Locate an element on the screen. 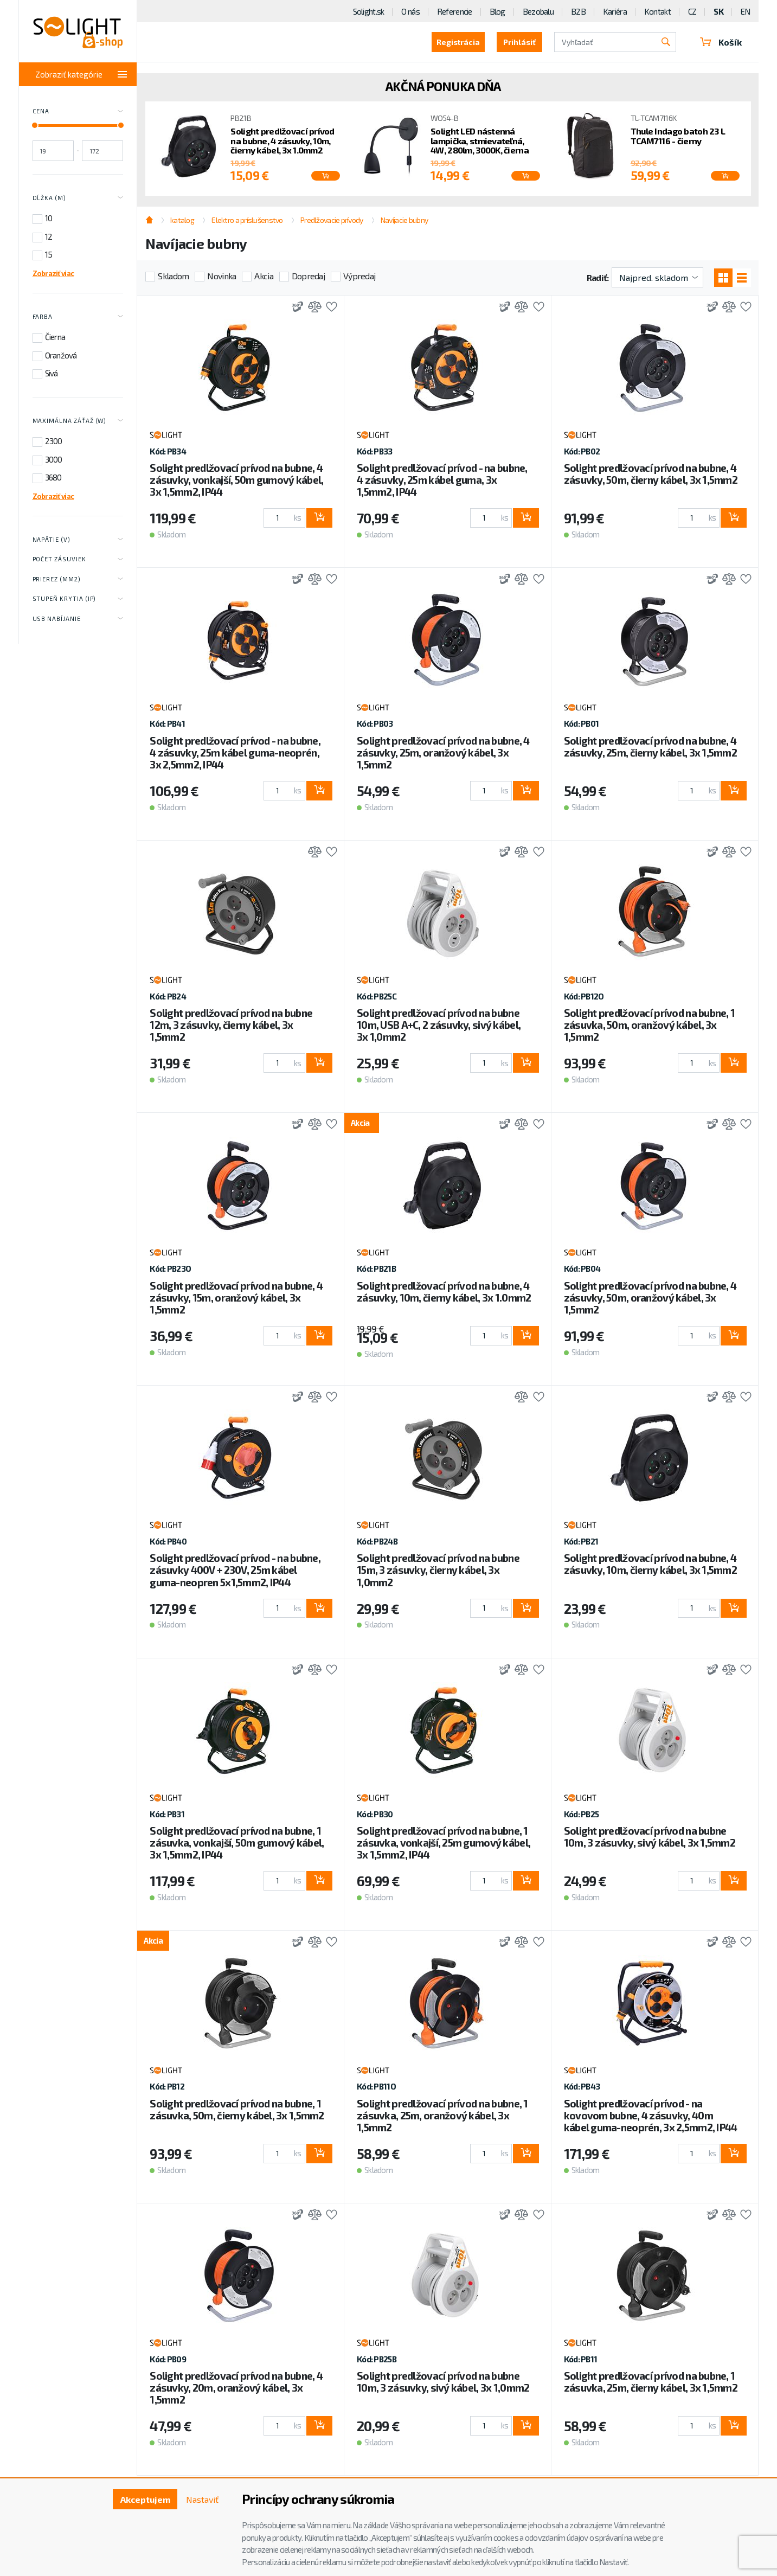 The image size is (777, 2576). Bezobalu is located at coordinates (538, 11).